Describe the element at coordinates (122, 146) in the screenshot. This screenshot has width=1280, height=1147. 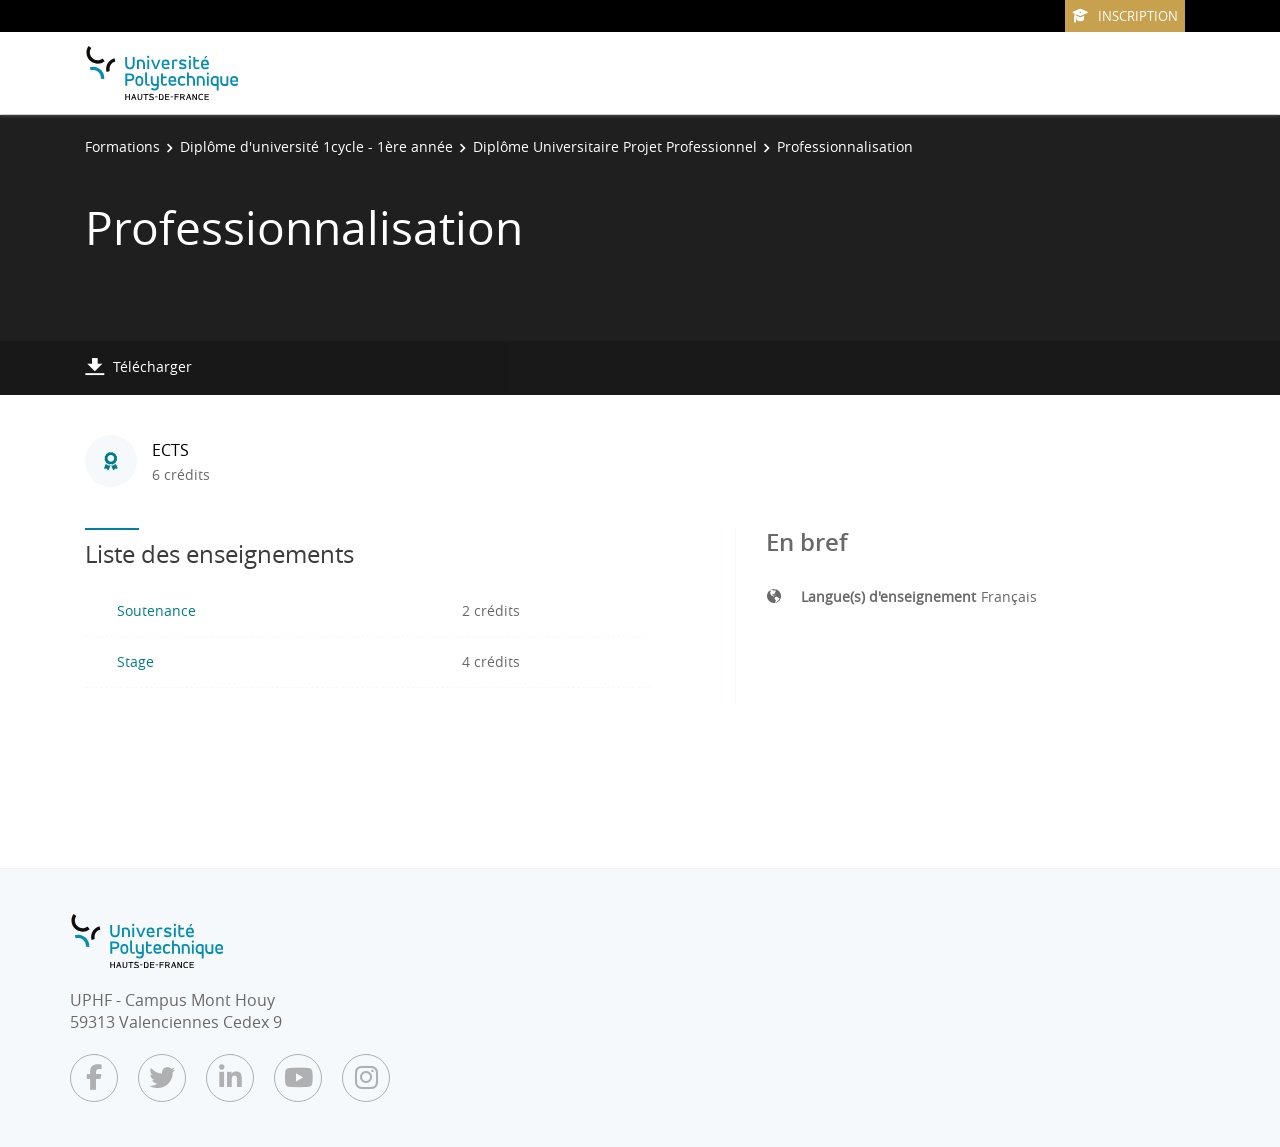
I see `Formations` at that location.